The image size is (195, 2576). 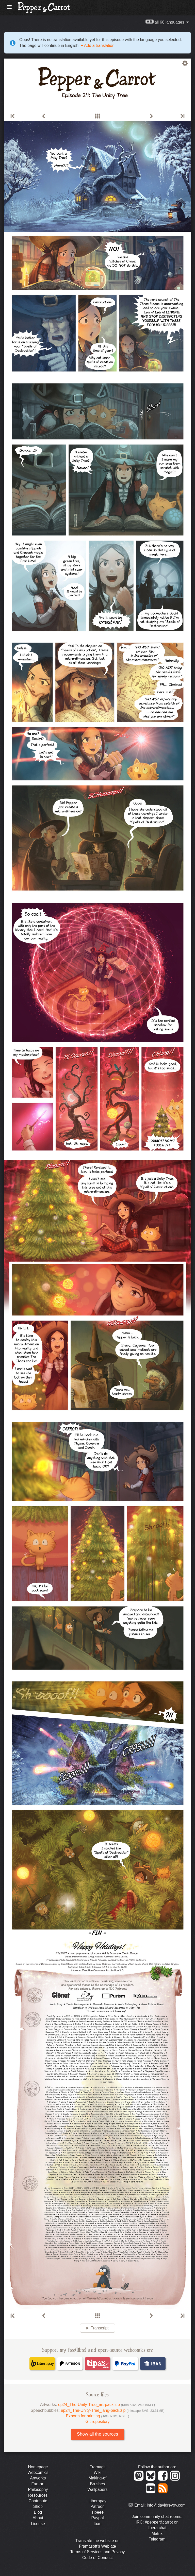 What do you see at coordinates (38, 2506) in the screenshot?
I see `Shop` at bounding box center [38, 2506].